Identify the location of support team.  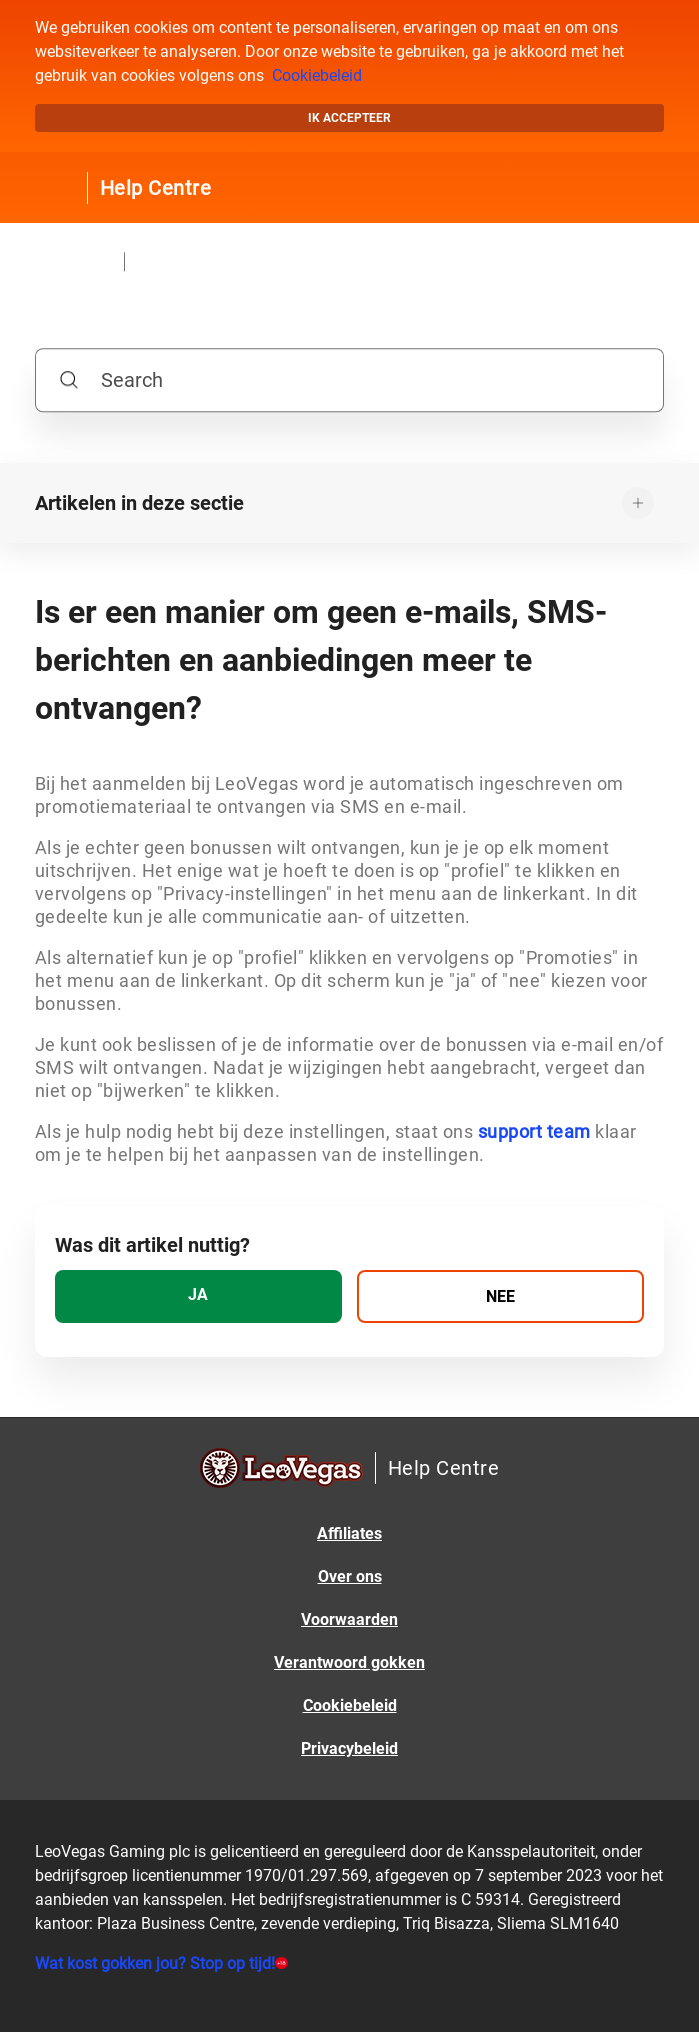
(534, 1131).